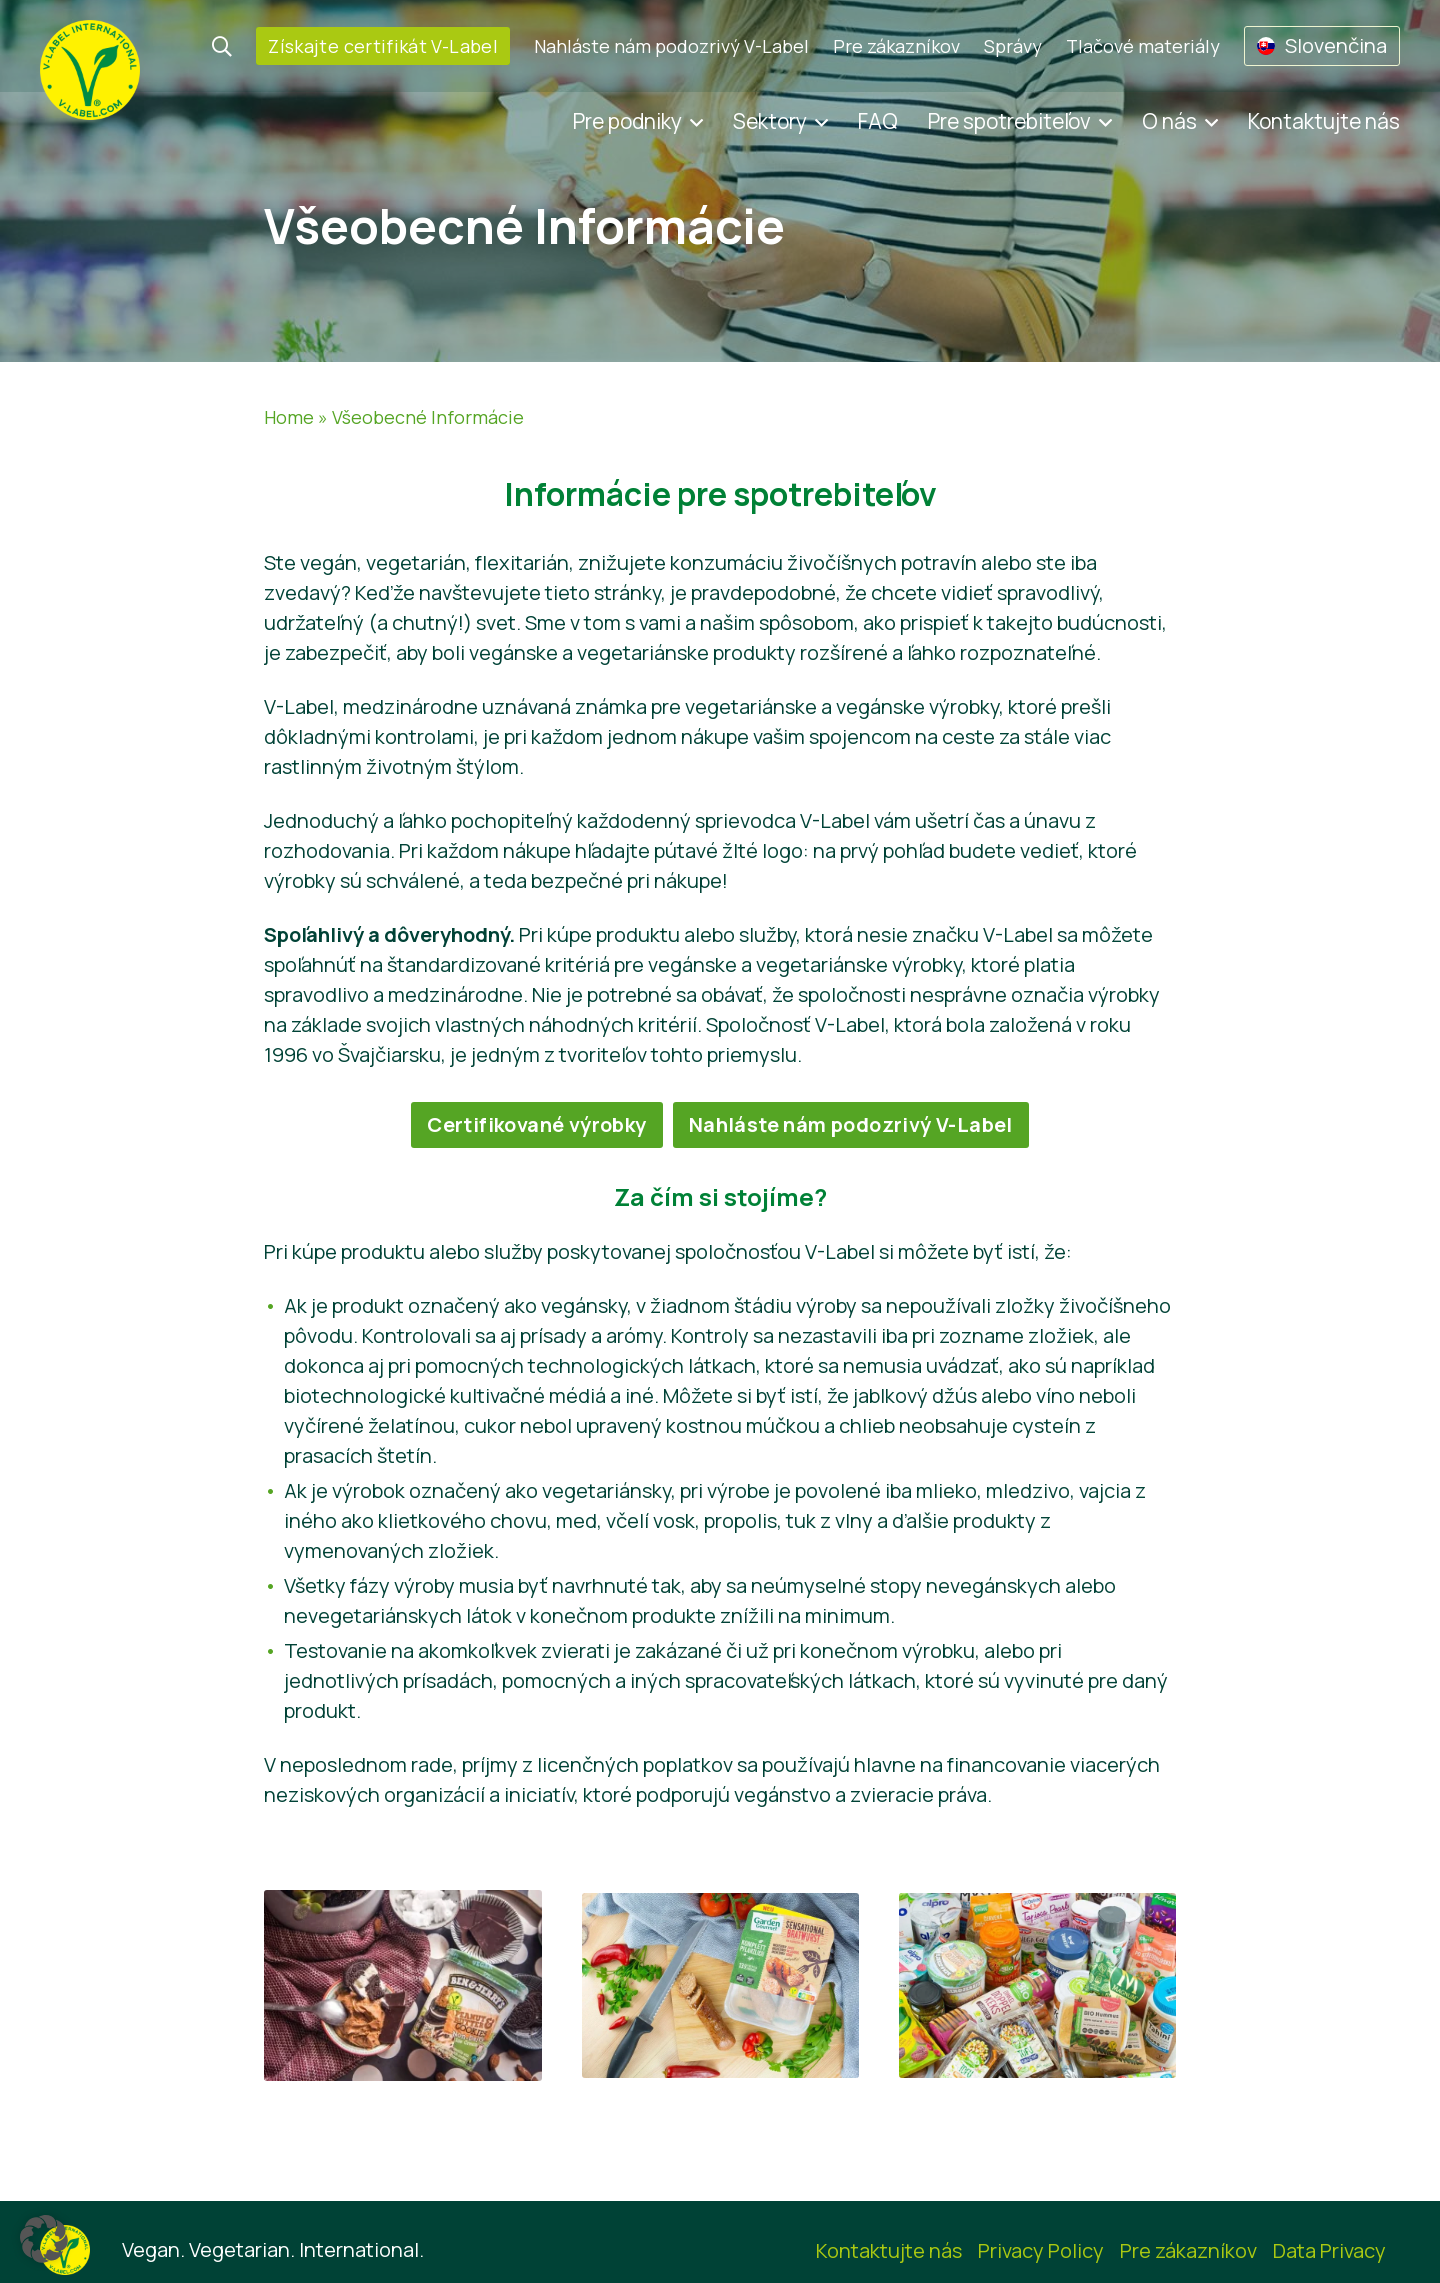  I want to click on [button], so click(44, 2239).